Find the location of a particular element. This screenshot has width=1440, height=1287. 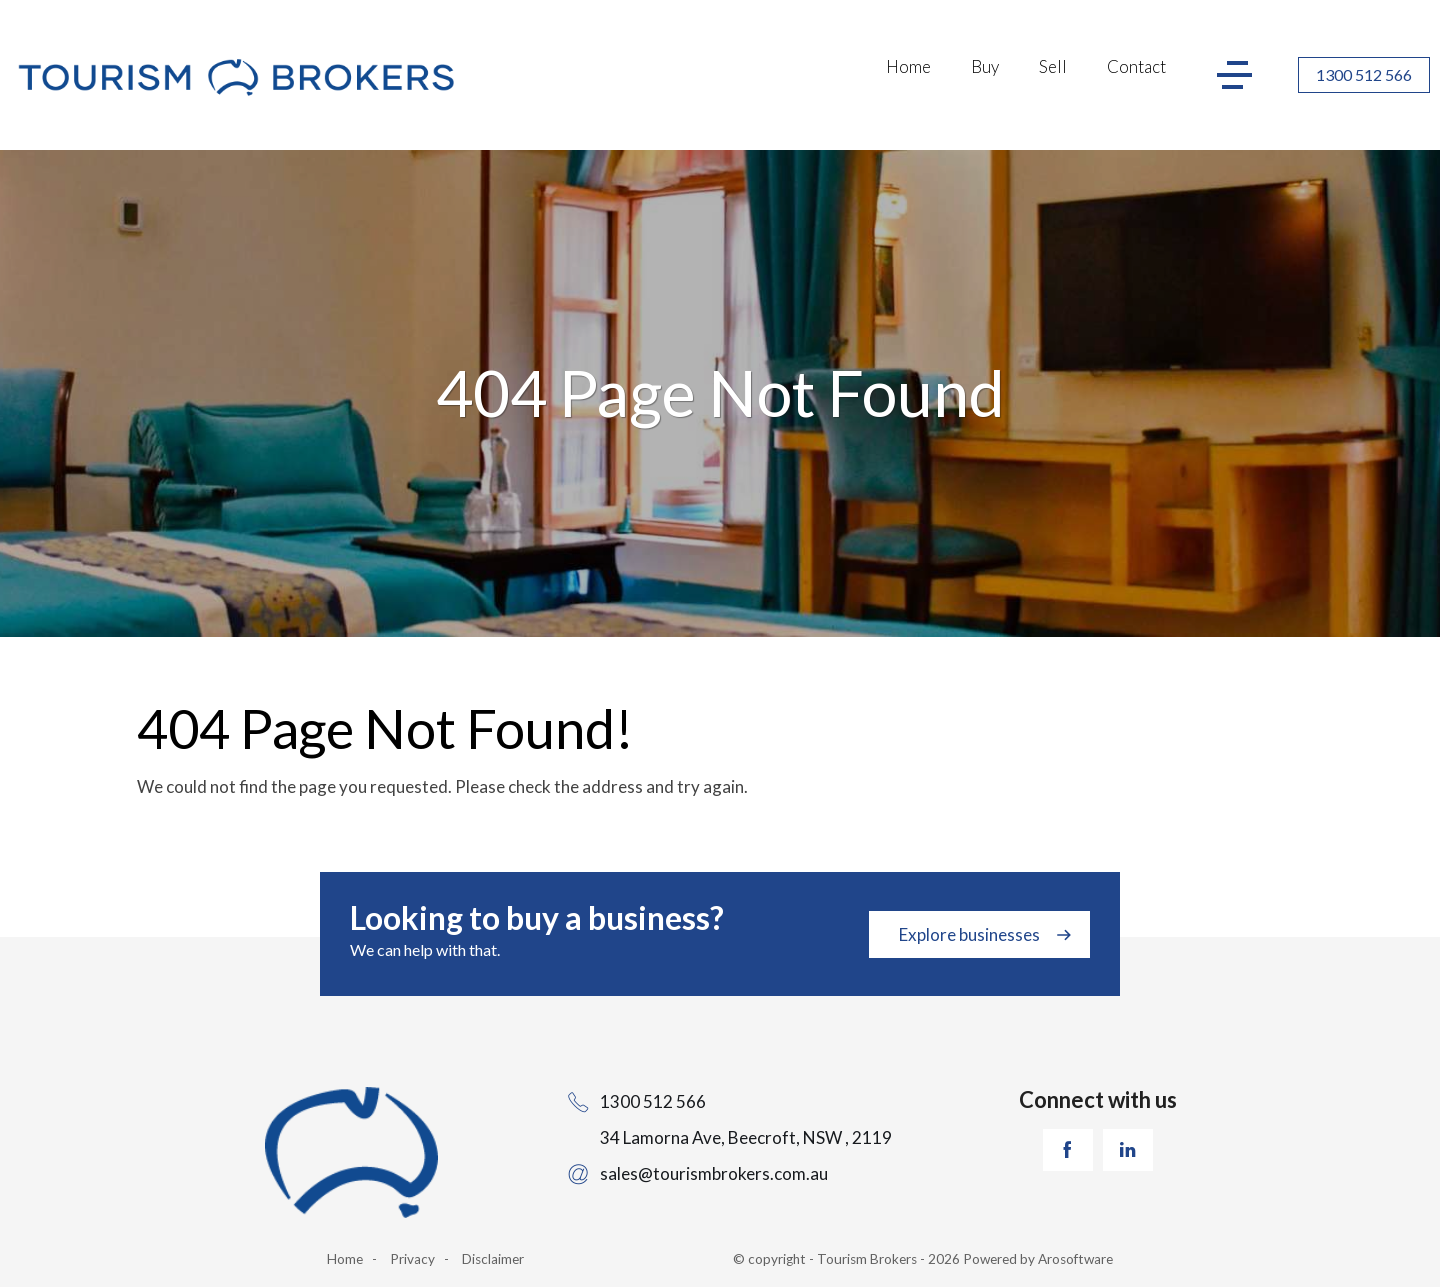

sales@tourismbrokers.com.au is located at coordinates (714, 1173).